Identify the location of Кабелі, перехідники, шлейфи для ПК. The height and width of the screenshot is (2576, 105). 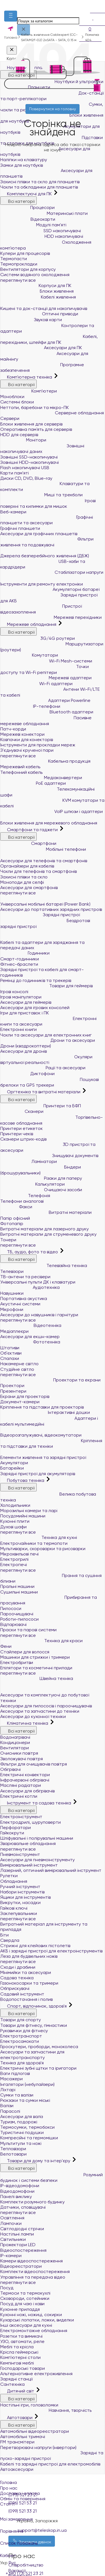
(49, 339).